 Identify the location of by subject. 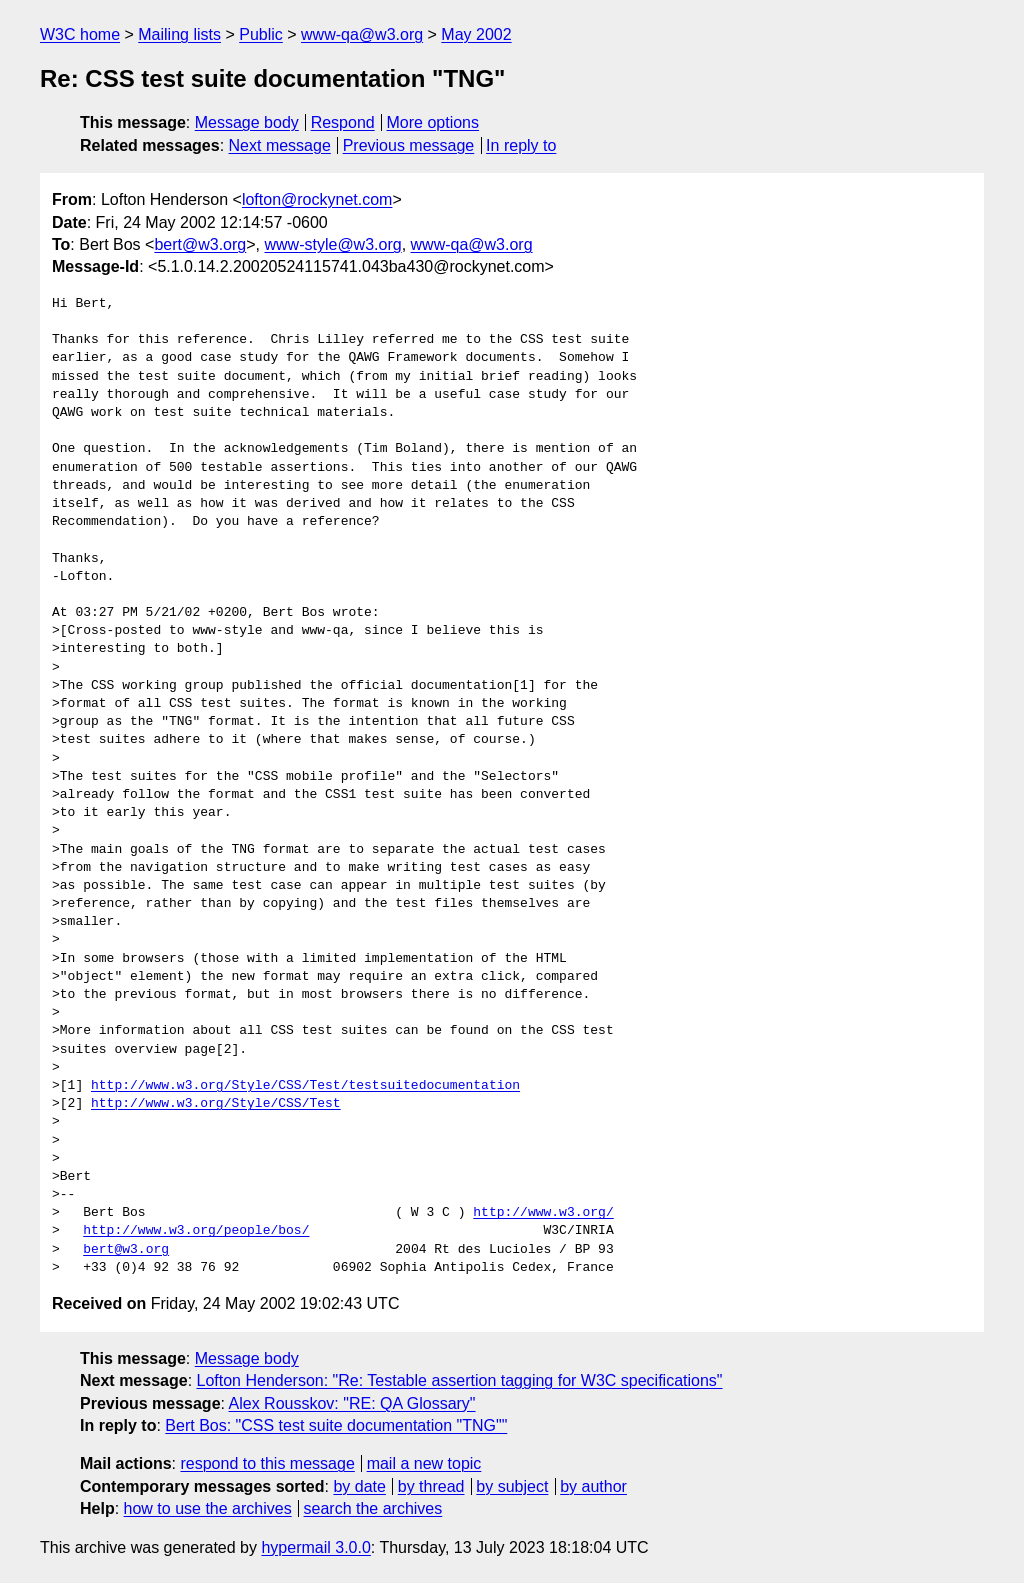
(512, 1486).